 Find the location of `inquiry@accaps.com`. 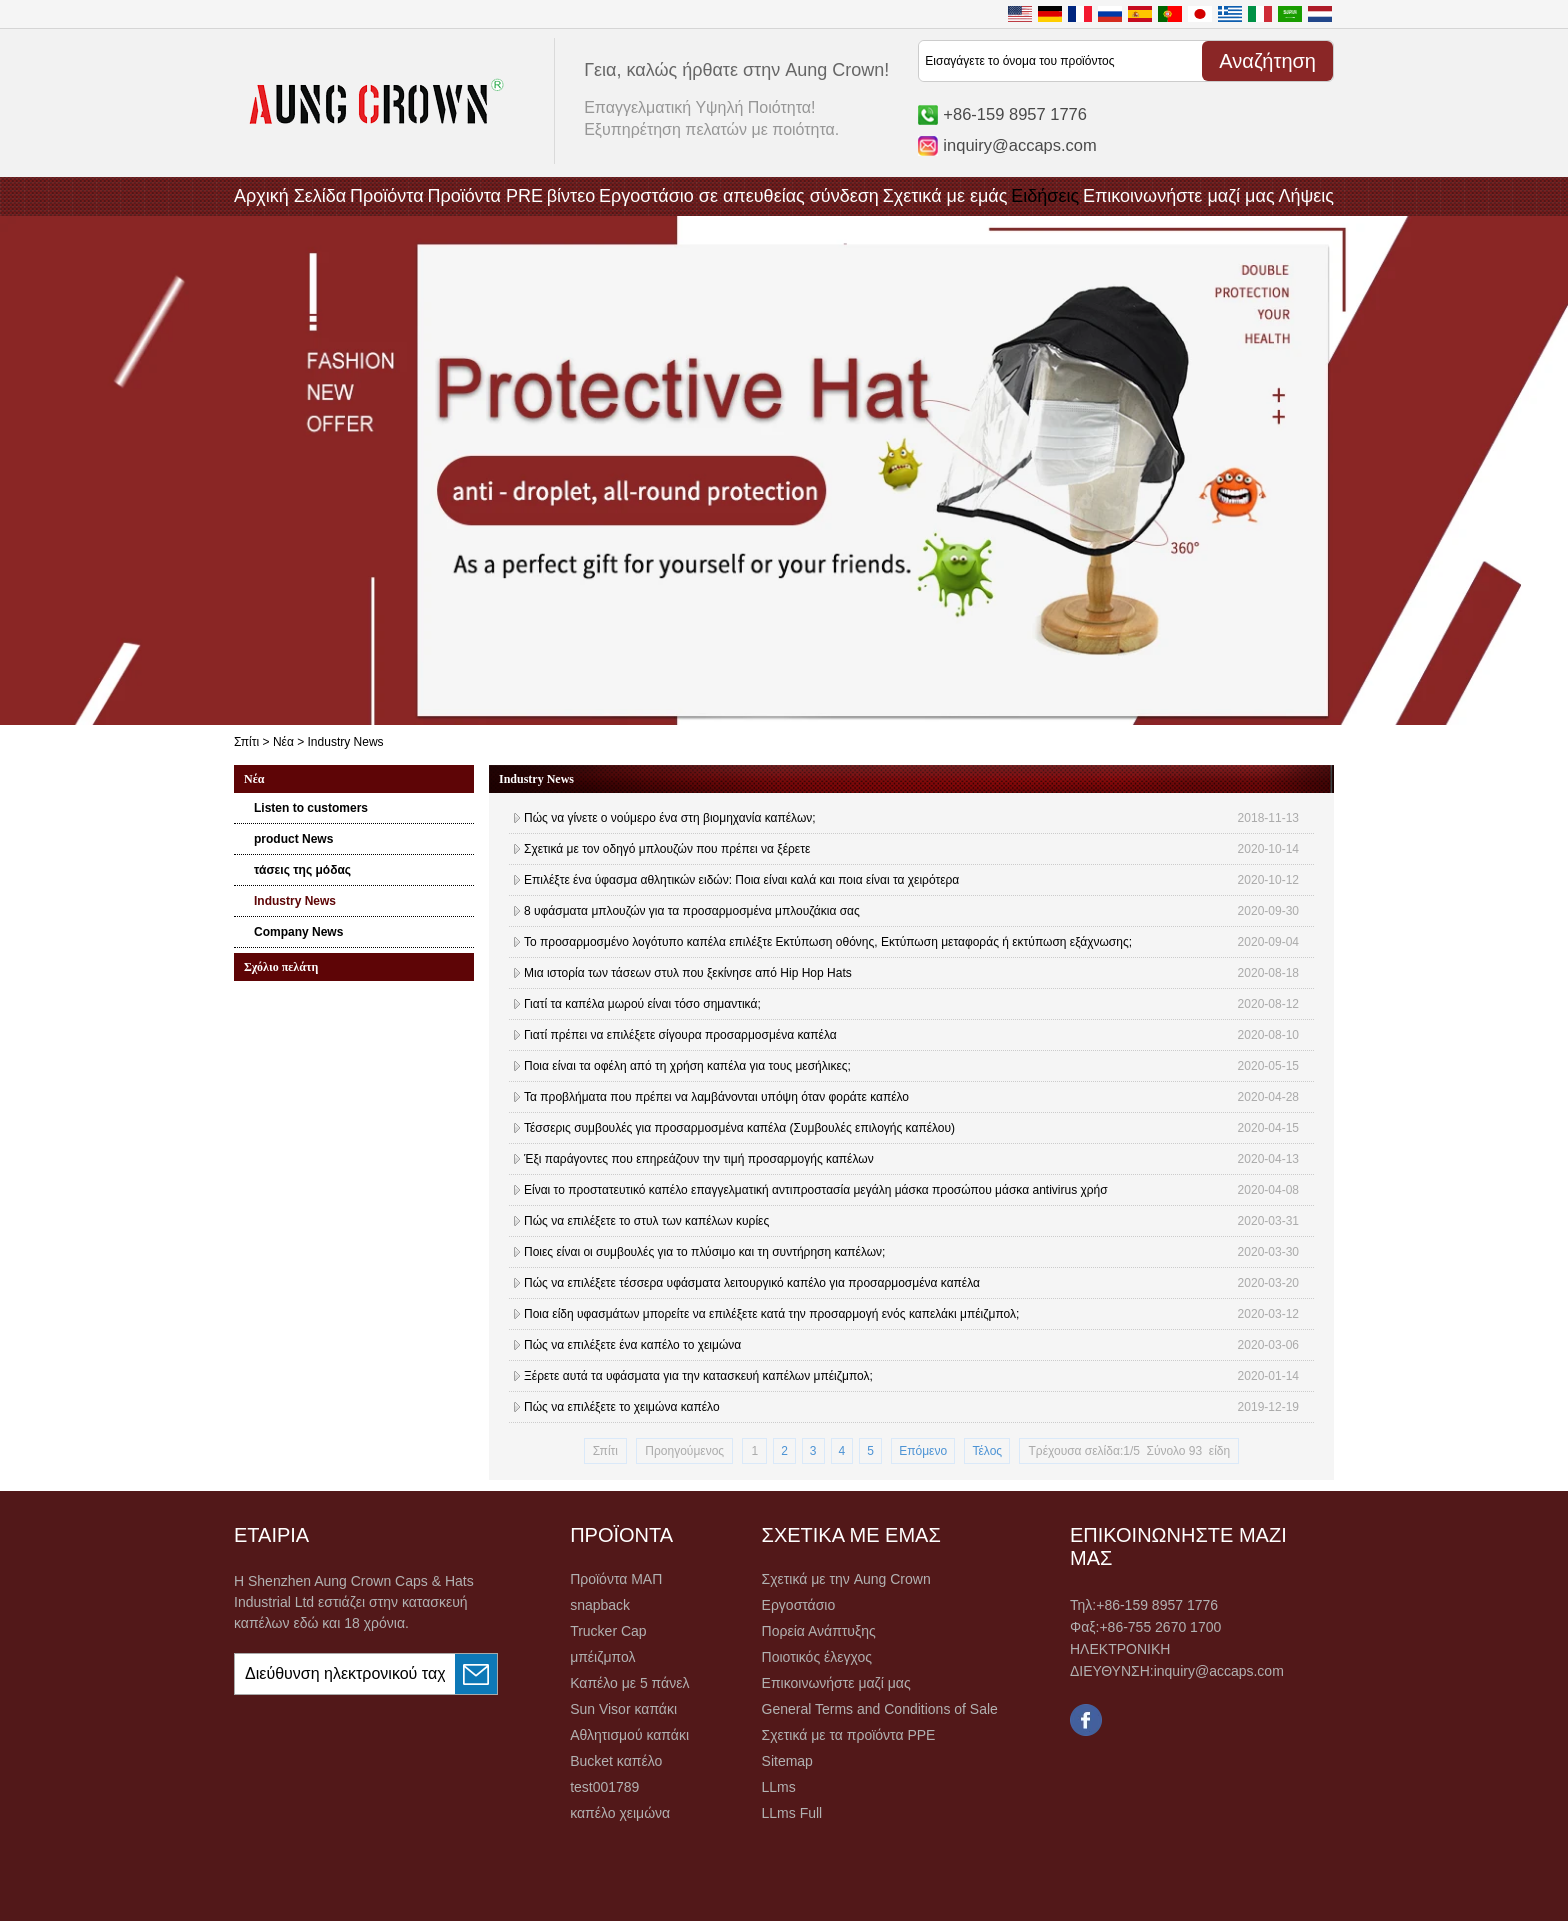

inquiry@accaps.com is located at coordinates (1019, 145).